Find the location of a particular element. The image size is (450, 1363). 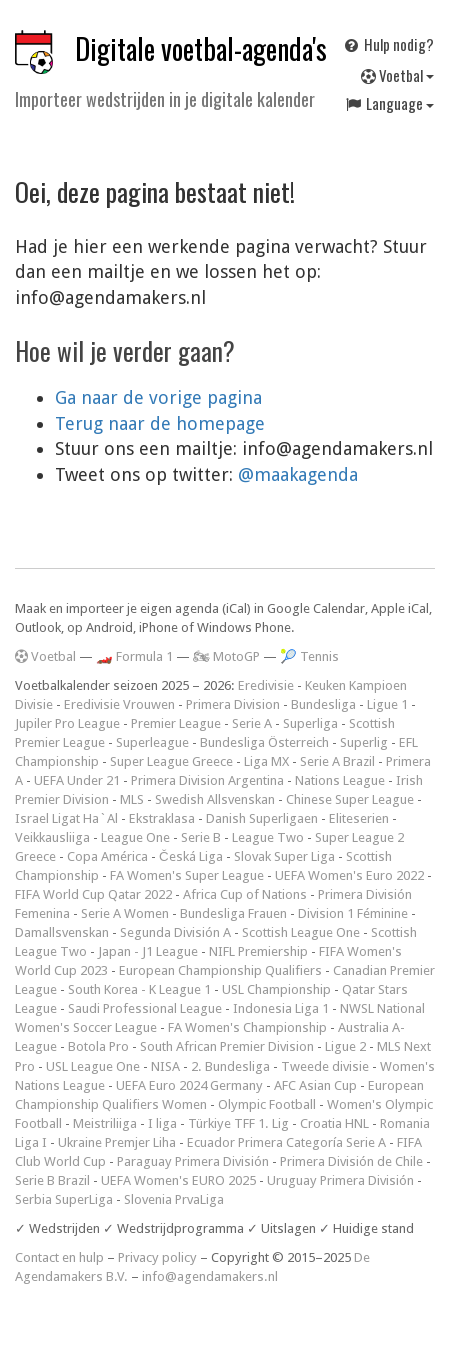

Ligue 1 is located at coordinates (387, 704).